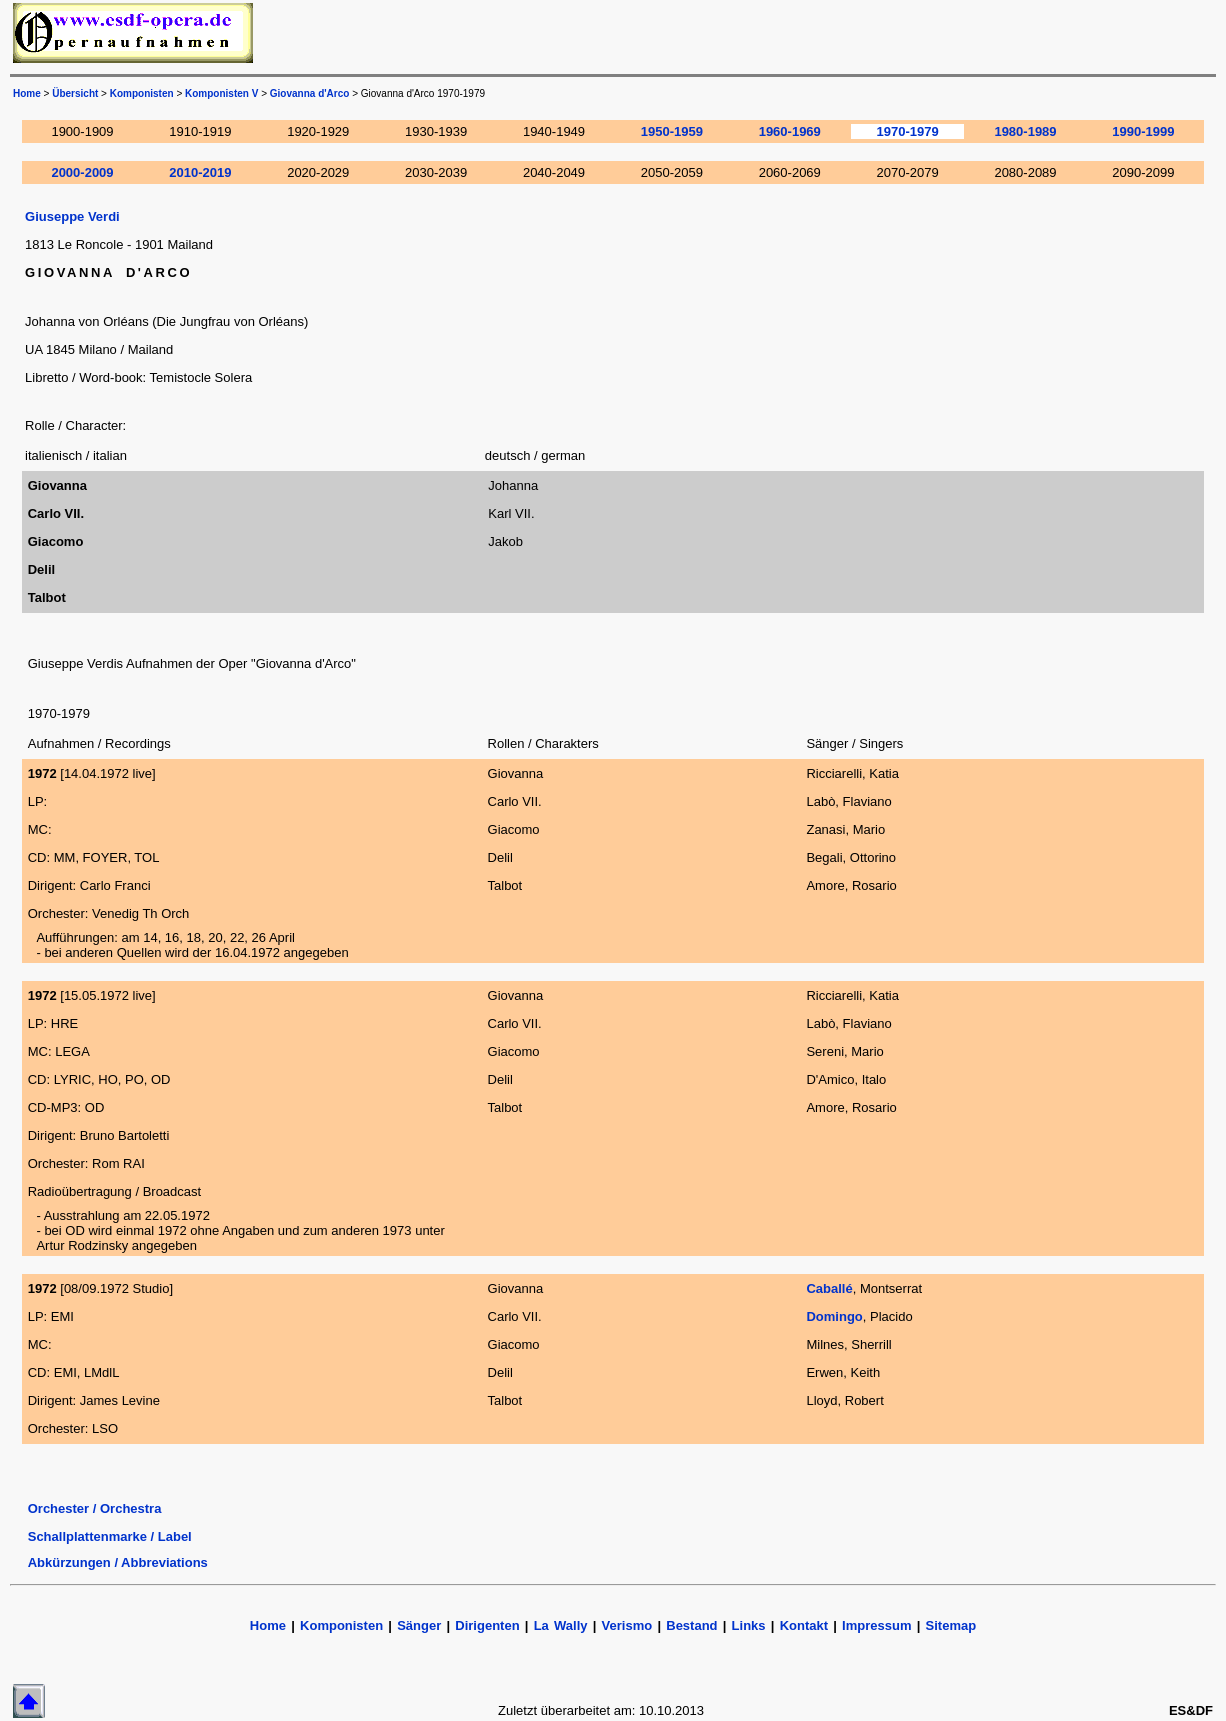 The width and height of the screenshot is (1226, 1721). Describe the element at coordinates (908, 131) in the screenshot. I see `1970-1979` at that location.